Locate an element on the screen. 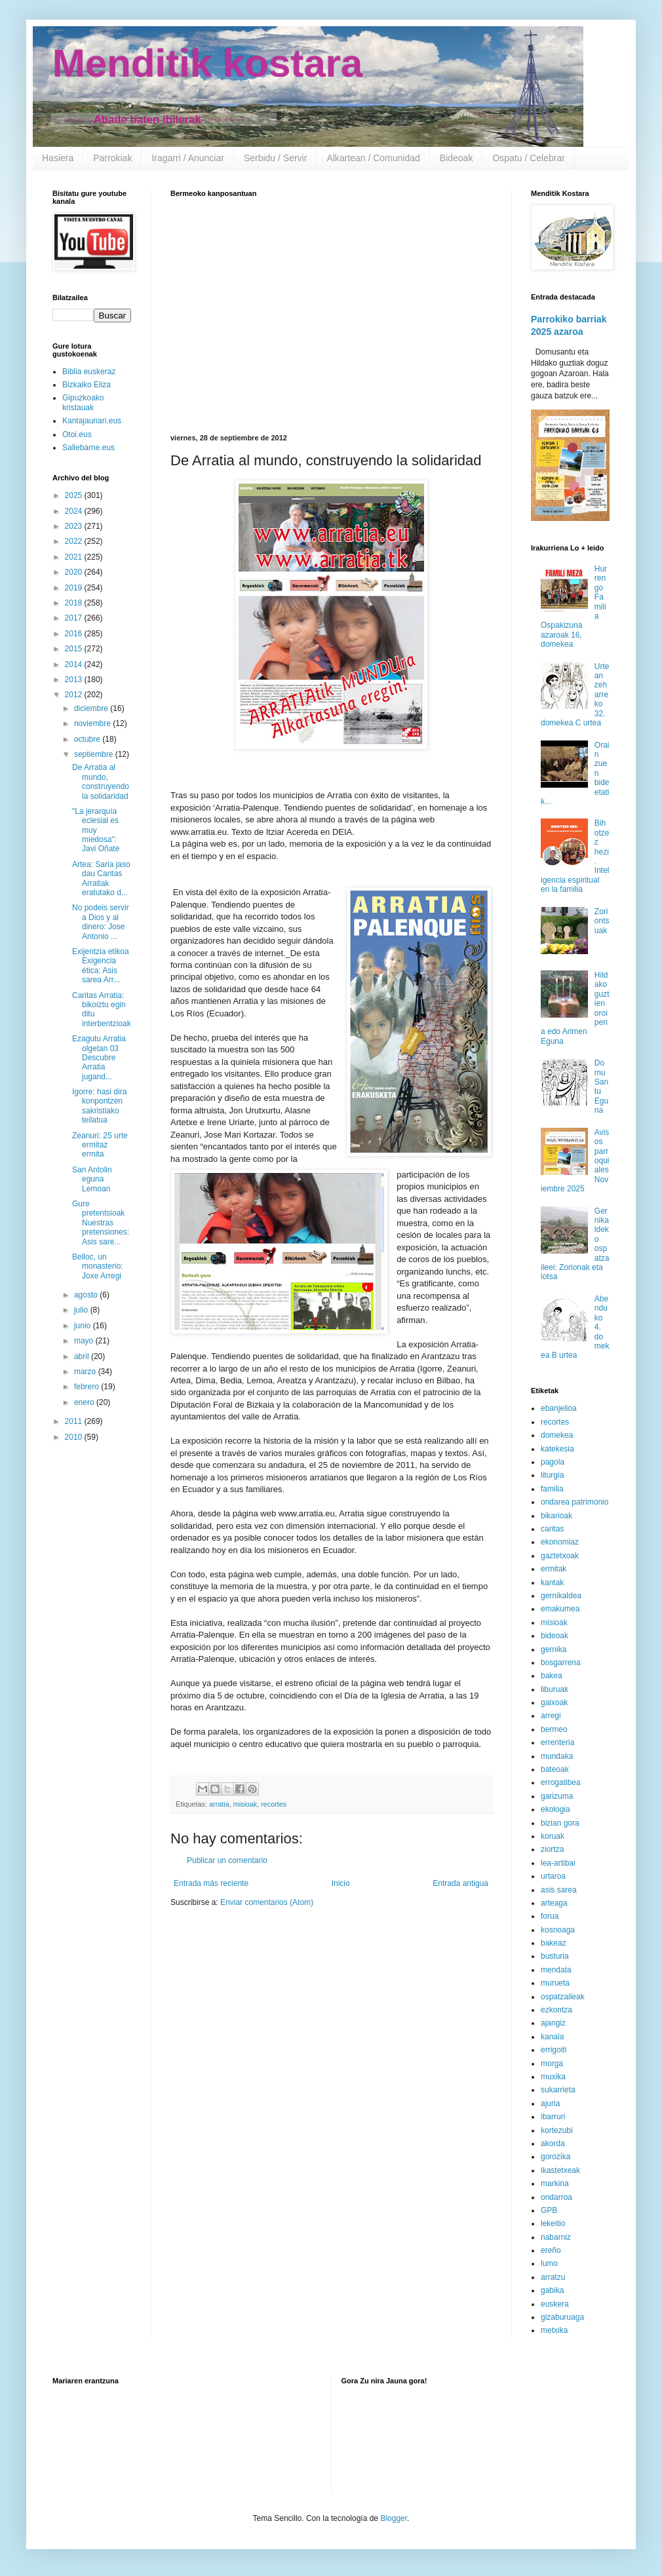  Parrokiak is located at coordinates (112, 158).